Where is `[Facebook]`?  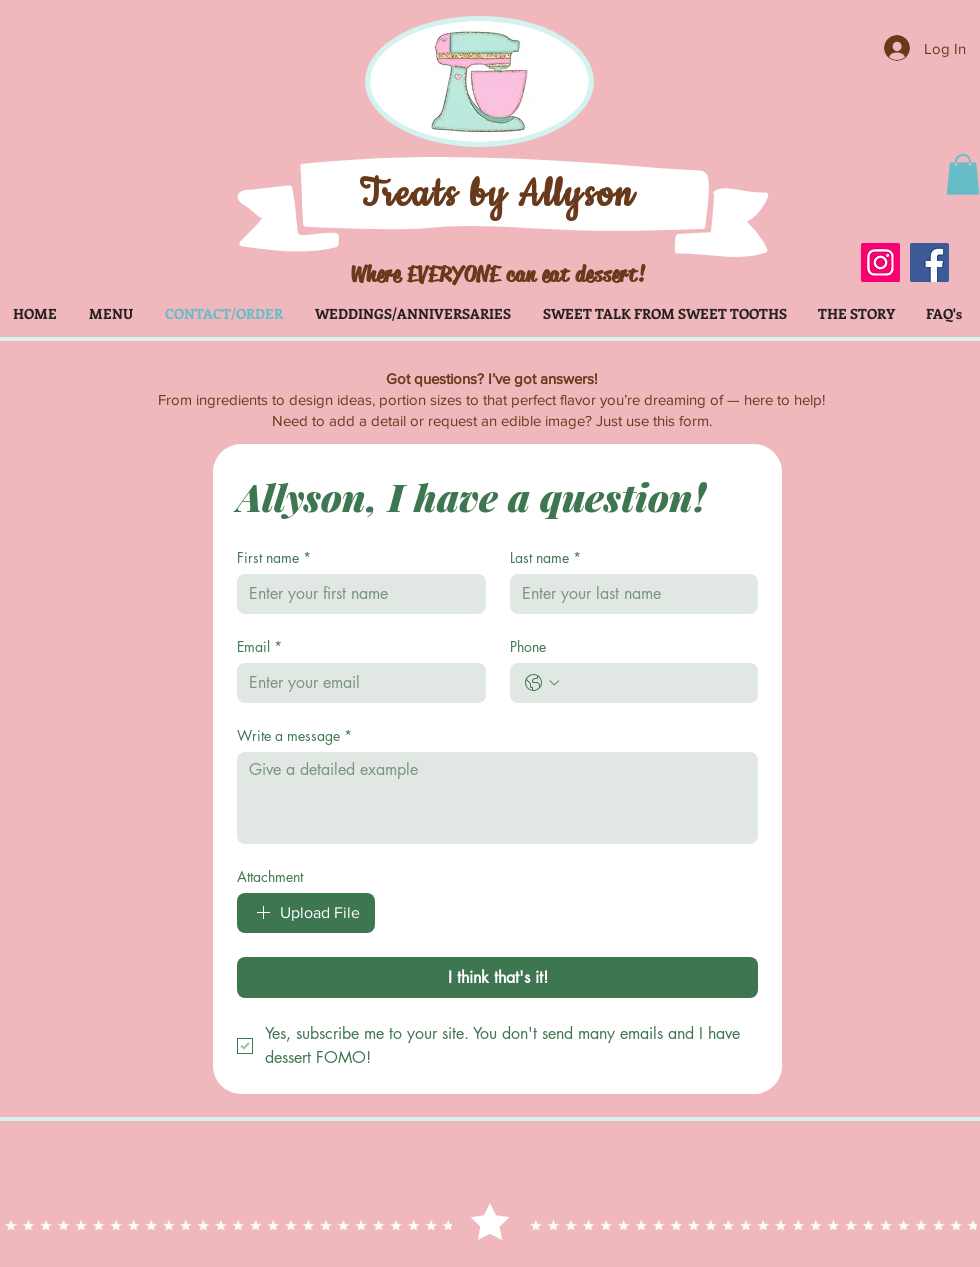
[Facebook] is located at coordinates (929, 262).